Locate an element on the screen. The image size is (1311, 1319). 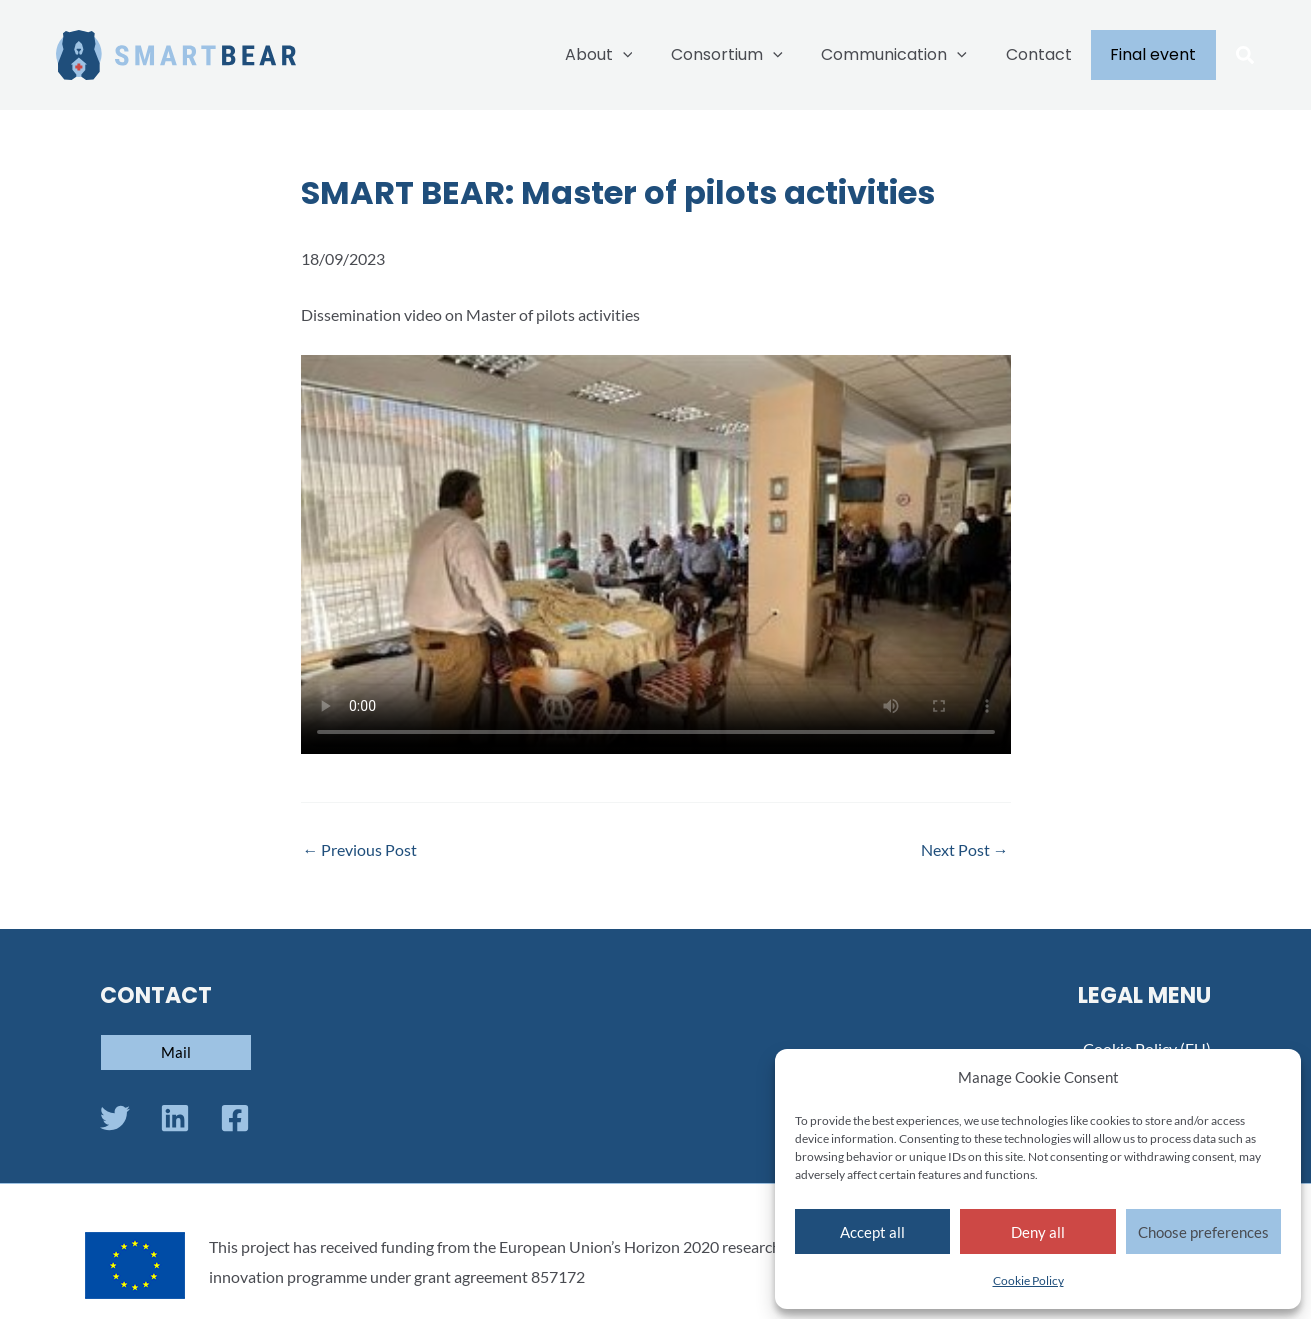
Contact is located at coordinates (1049, 54).